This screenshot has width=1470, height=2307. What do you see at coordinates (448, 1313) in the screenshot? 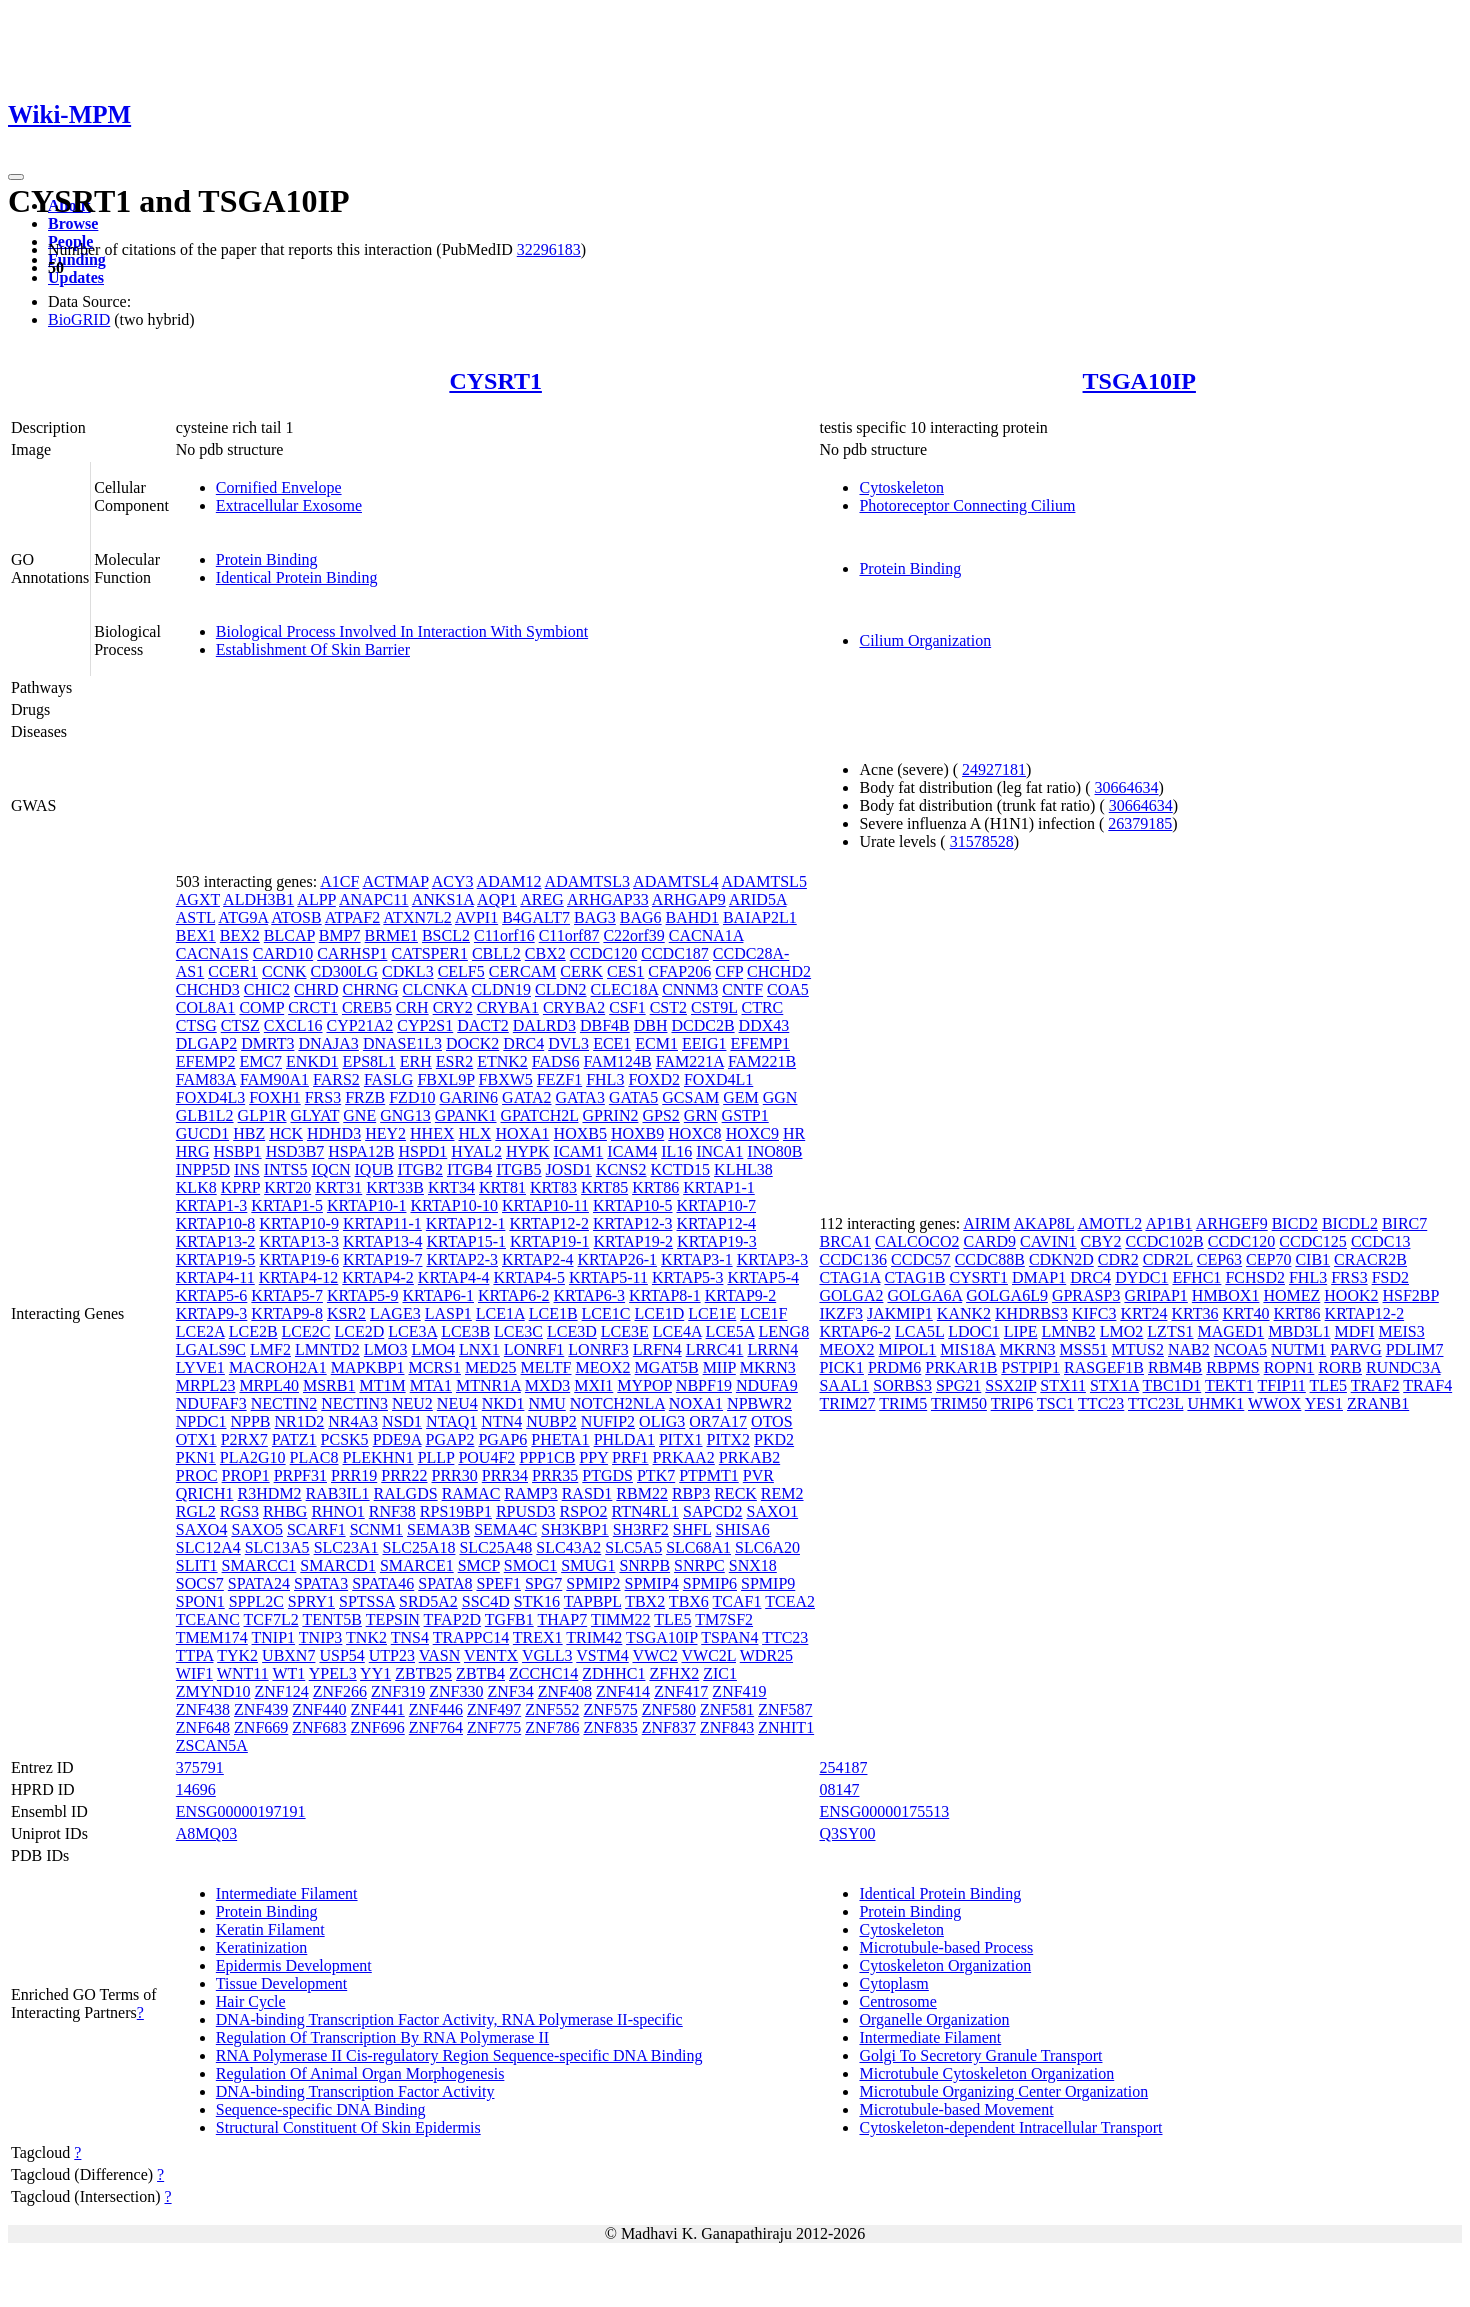
I see `LASP1` at bounding box center [448, 1313].